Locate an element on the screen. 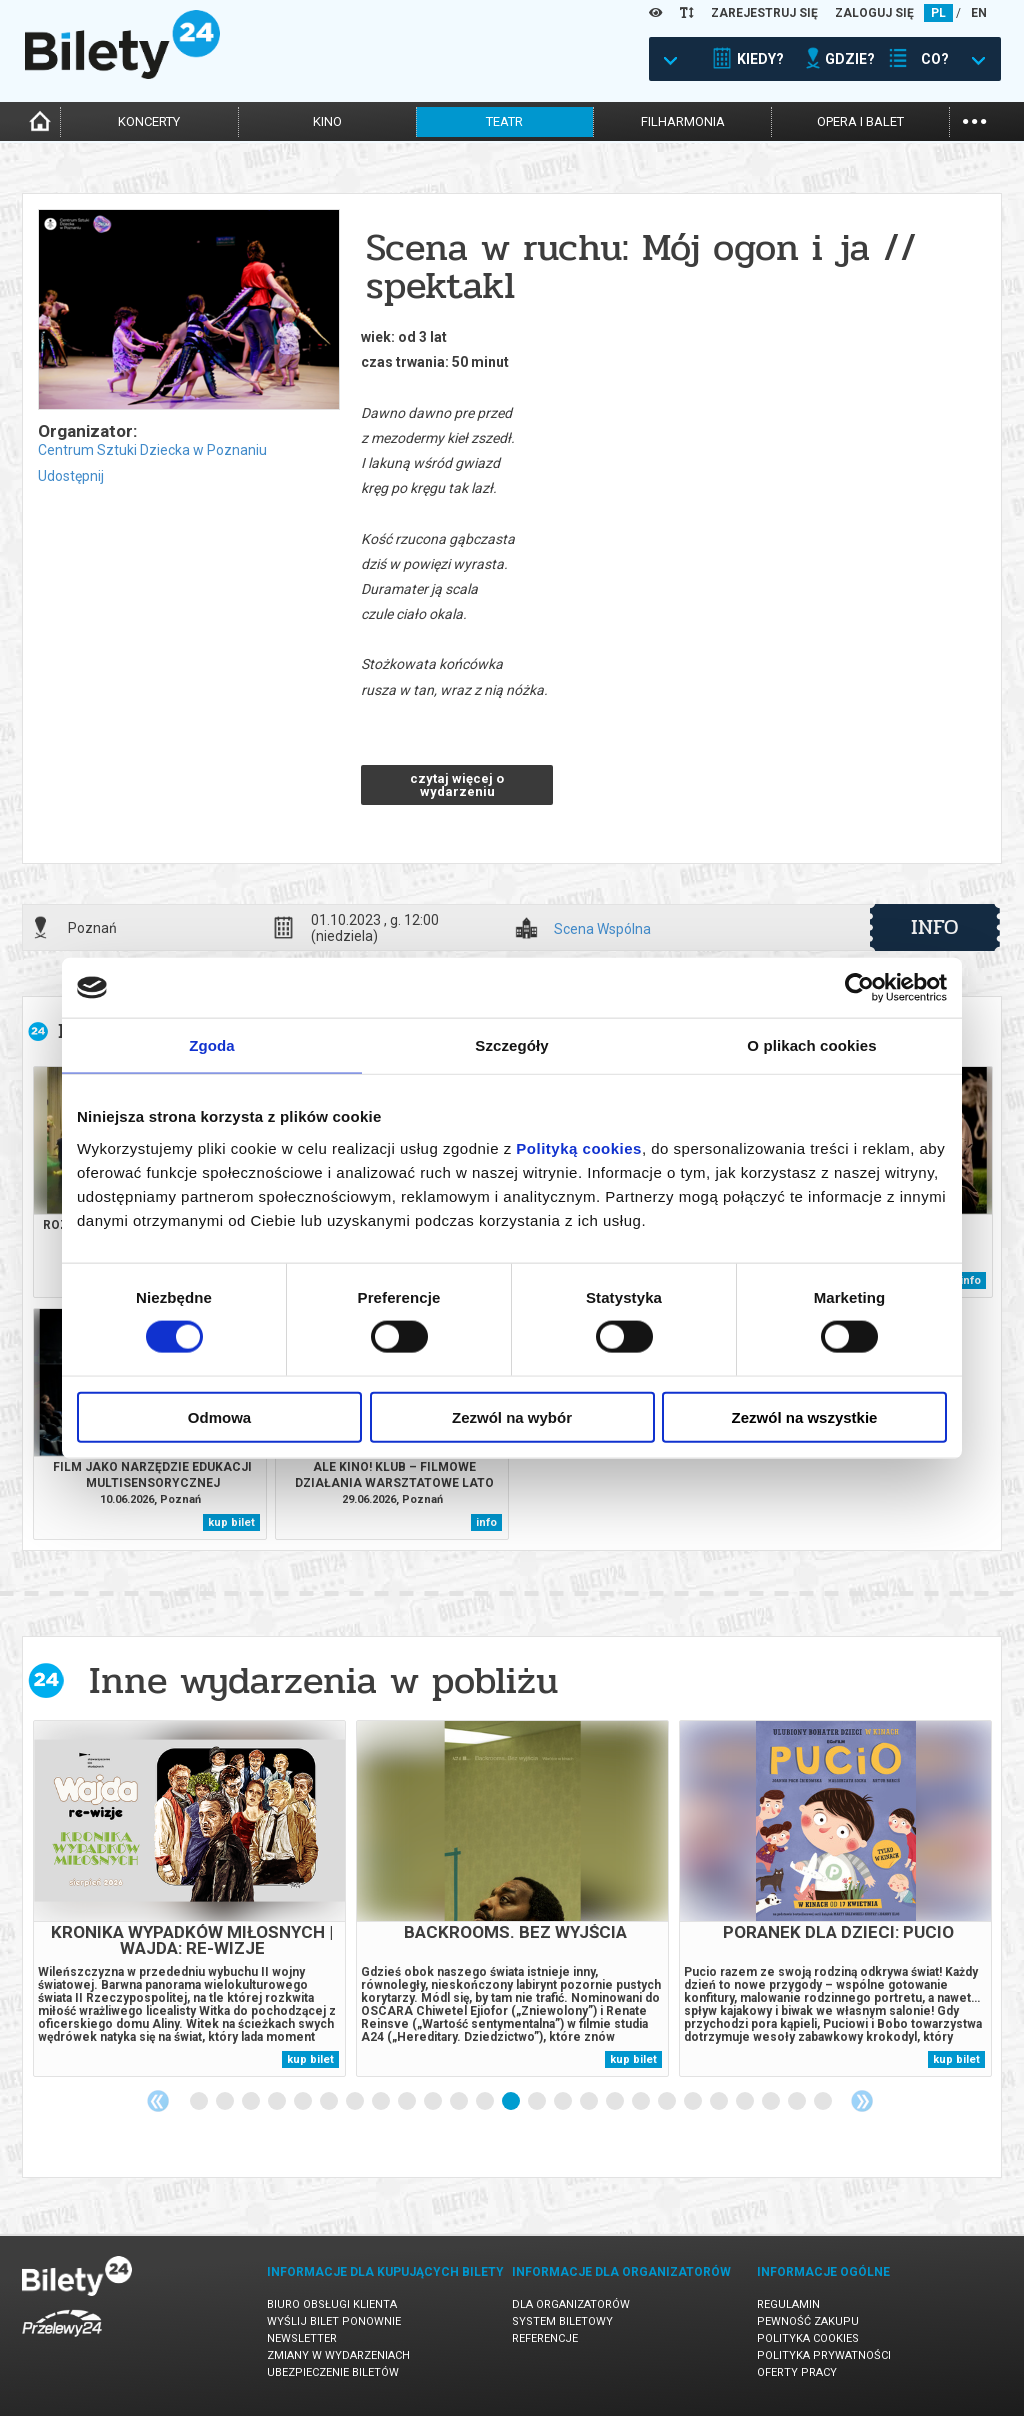  filharmonia is located at coordinates (683, 121).